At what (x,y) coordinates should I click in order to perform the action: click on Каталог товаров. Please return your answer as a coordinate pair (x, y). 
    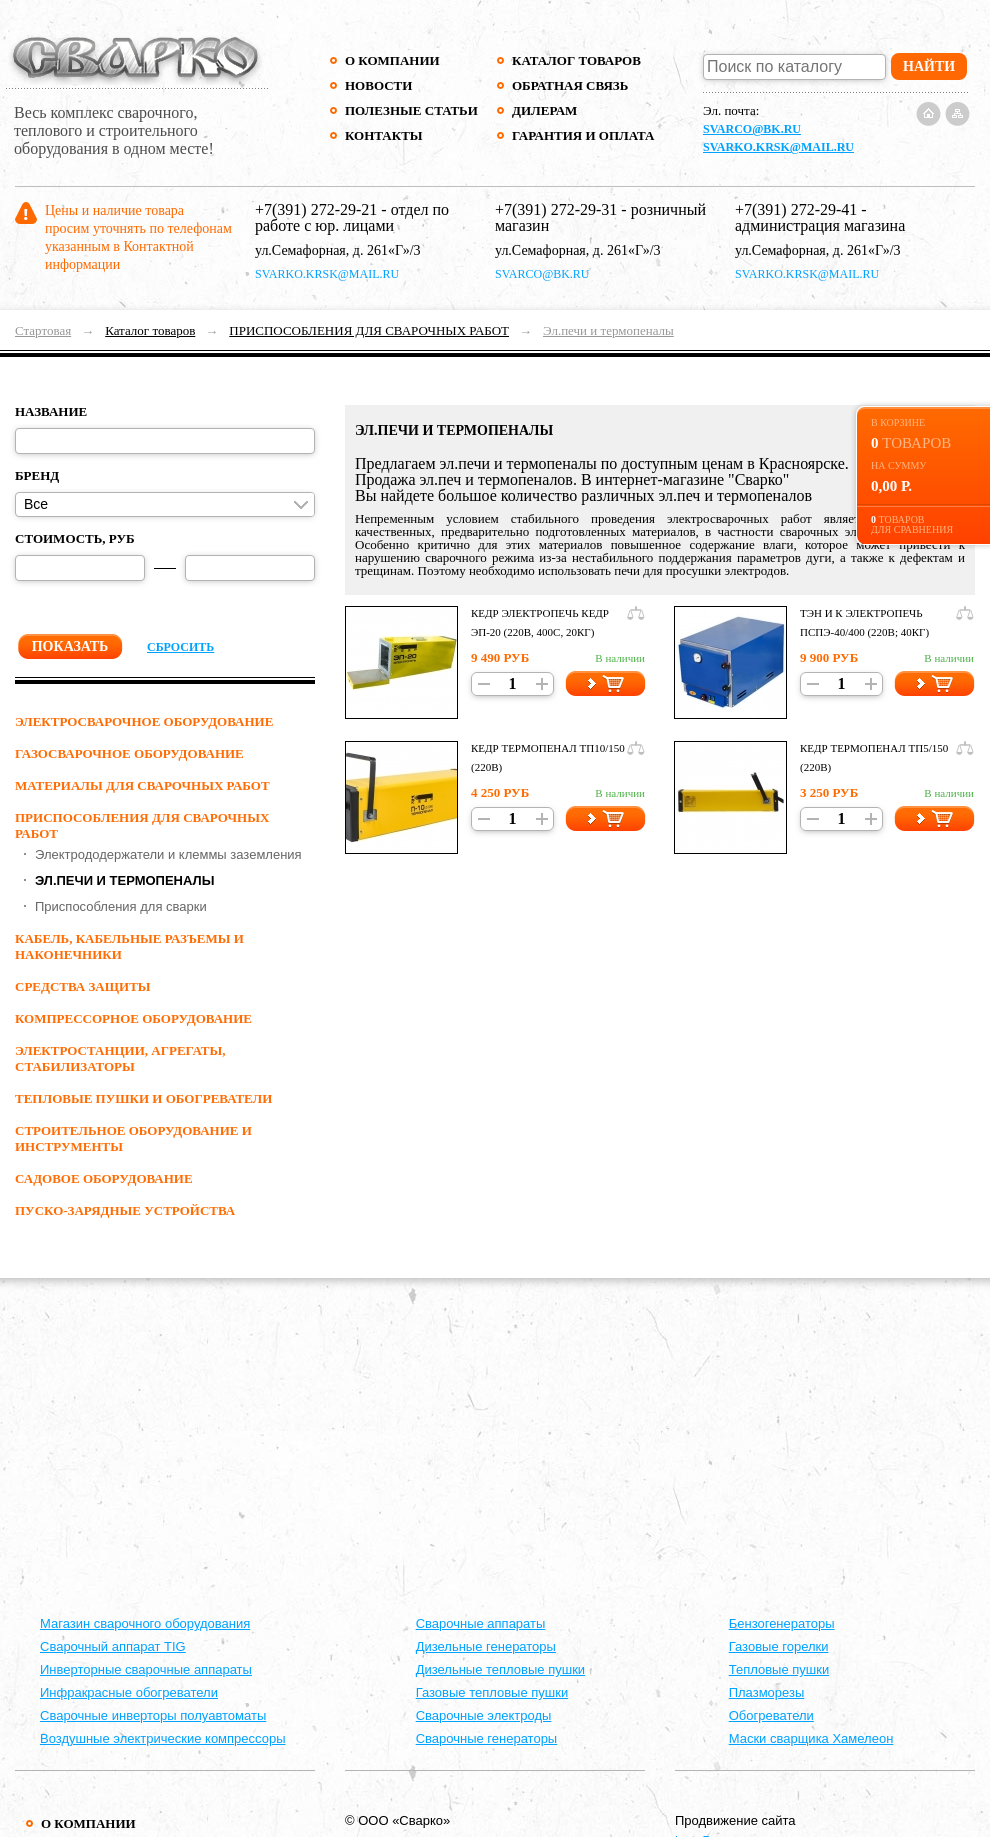
    Looking at the image, I should click on (576, 60).